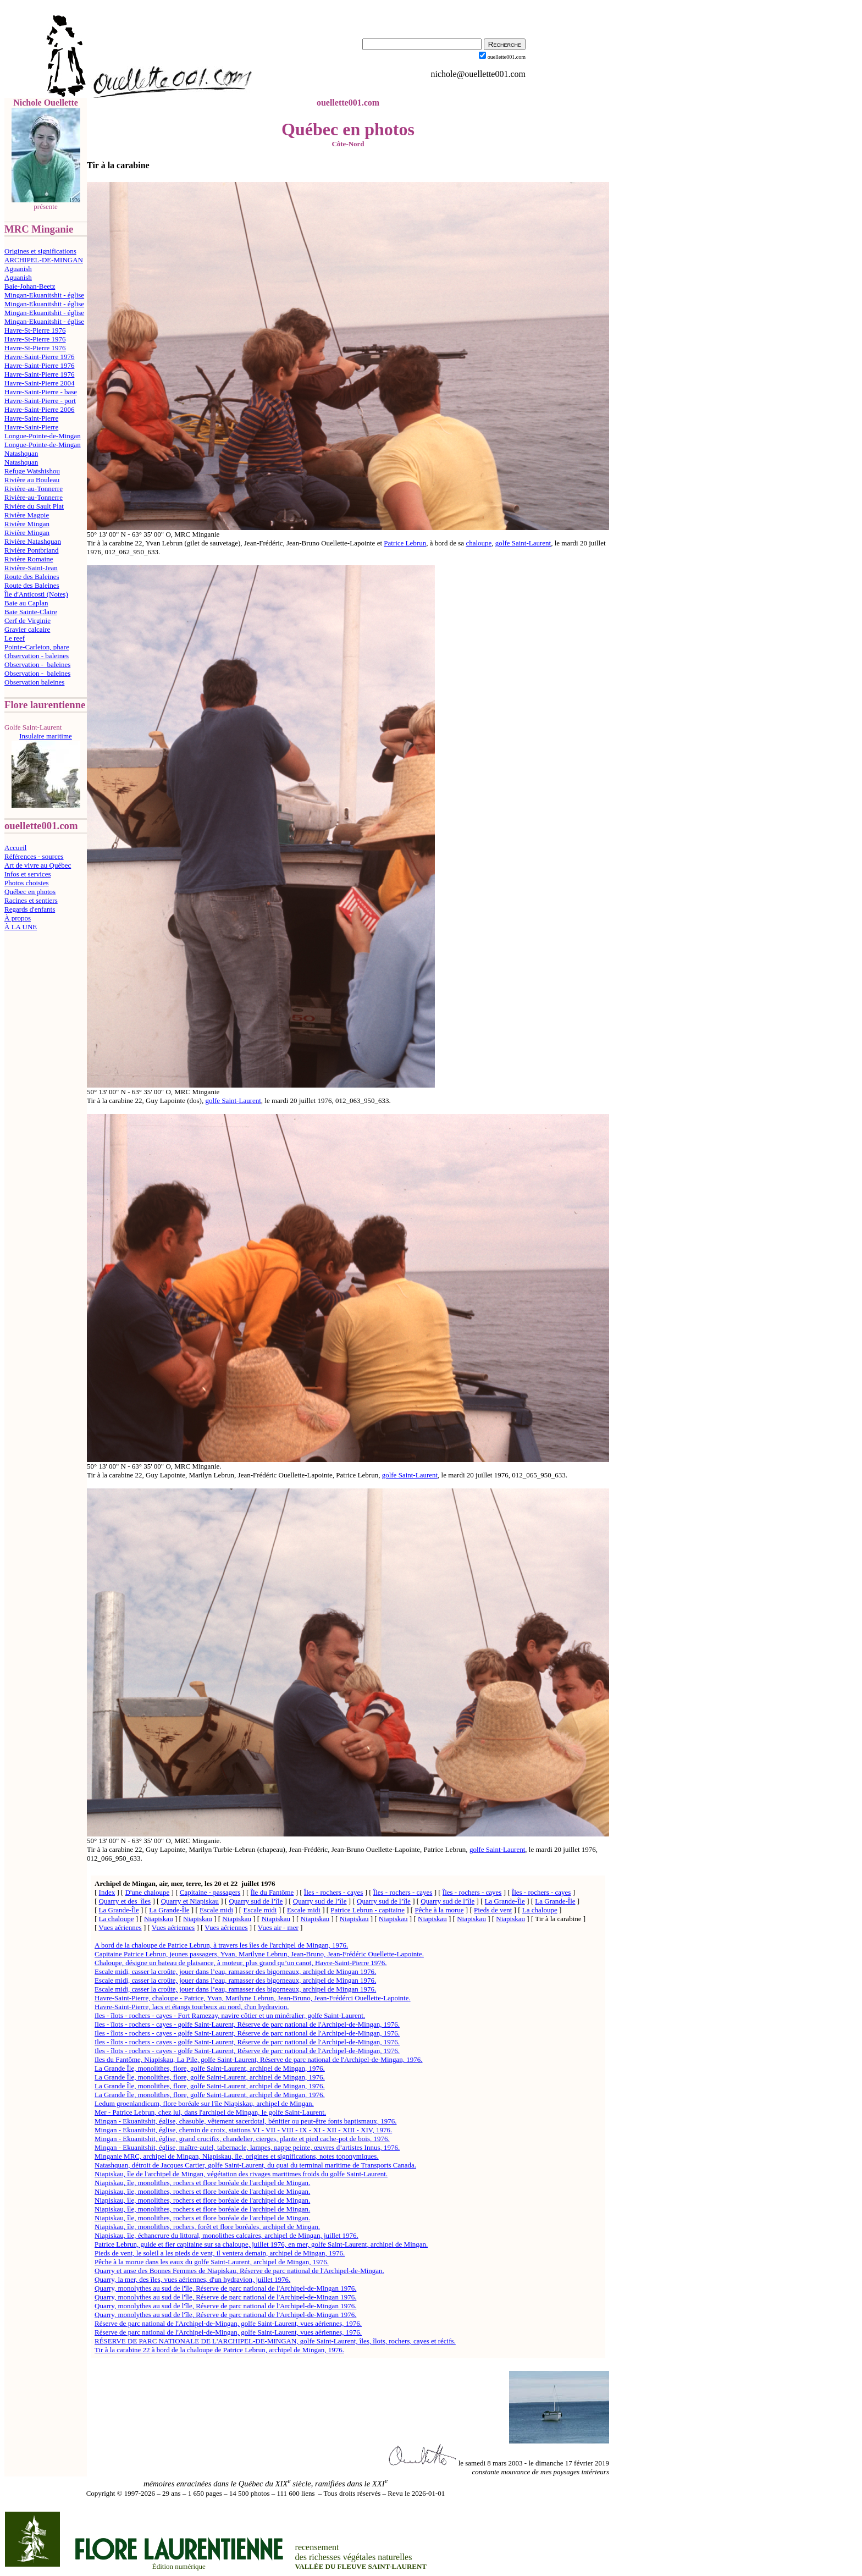 This screenshot has width=862, height=2576. What do you see at coordinates (31, 900) in the screenshot?
I see `Racines et sentiers` at bounding box center [31, 900].